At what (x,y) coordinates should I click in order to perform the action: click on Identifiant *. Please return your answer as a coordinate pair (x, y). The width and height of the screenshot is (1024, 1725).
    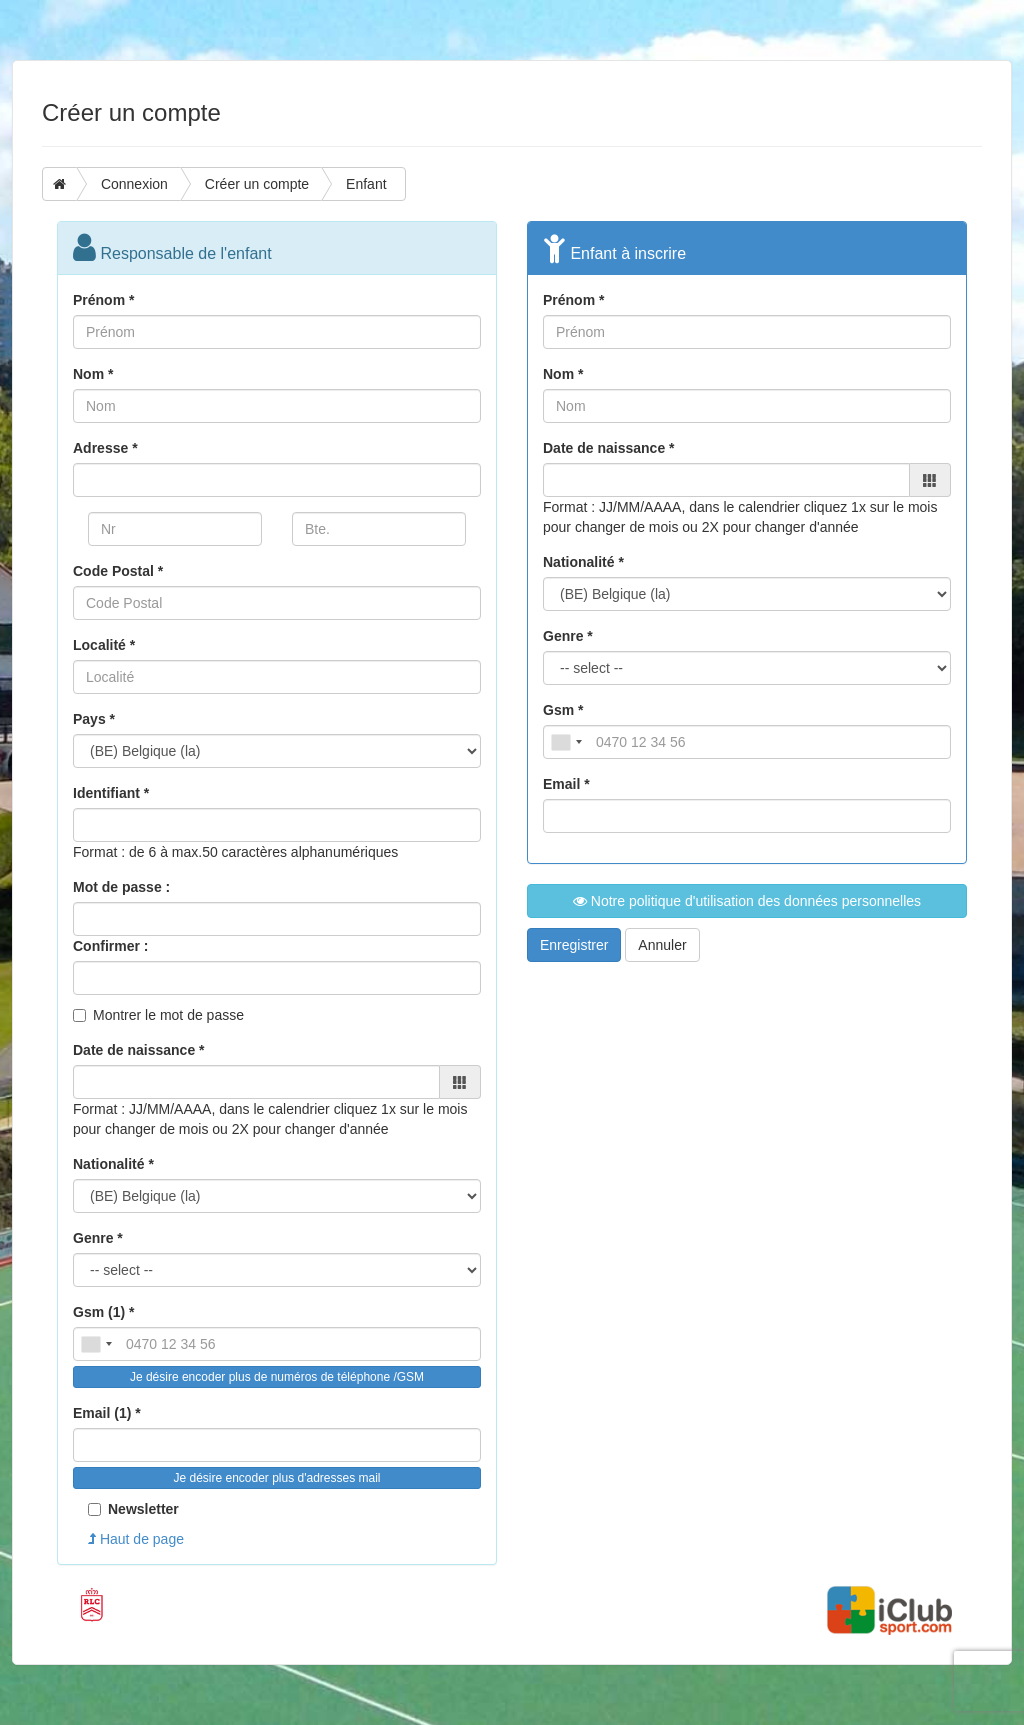
    Looking at the image, I should click on (111, 793).